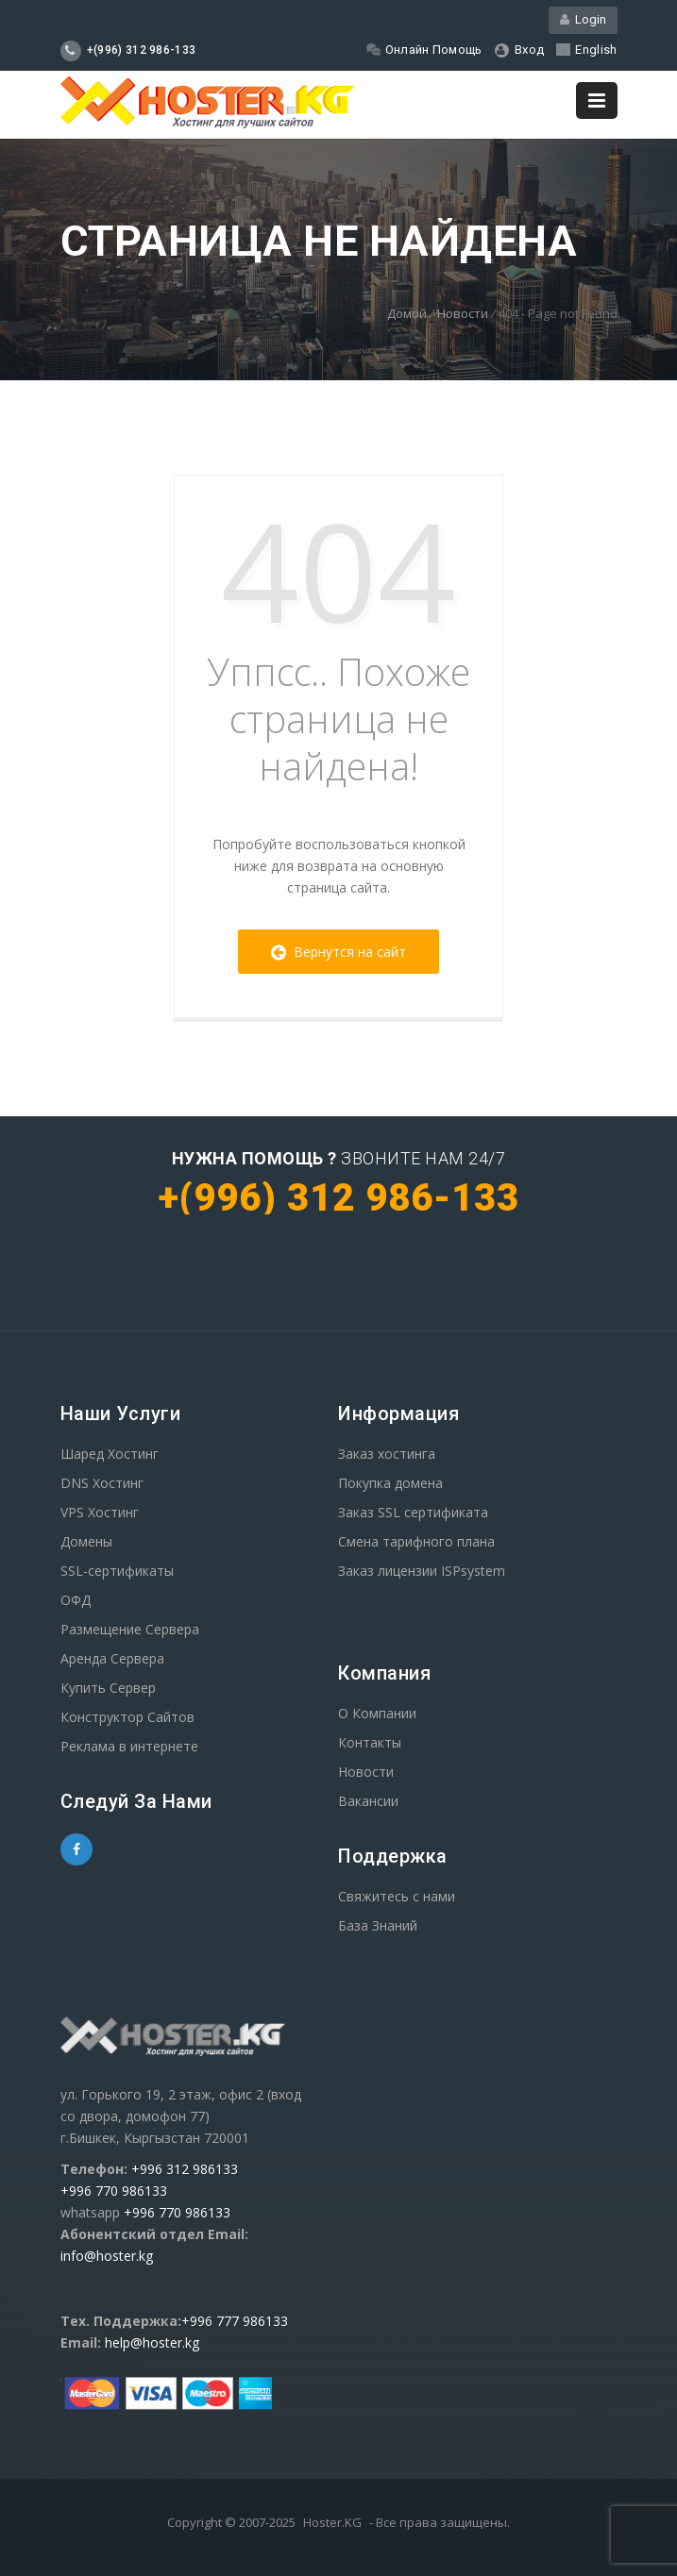 This screenshot has height=2576, width=677. Describe the element at coordinates (368, 1801) in the screenshot. I see `Вакансии` at that location.